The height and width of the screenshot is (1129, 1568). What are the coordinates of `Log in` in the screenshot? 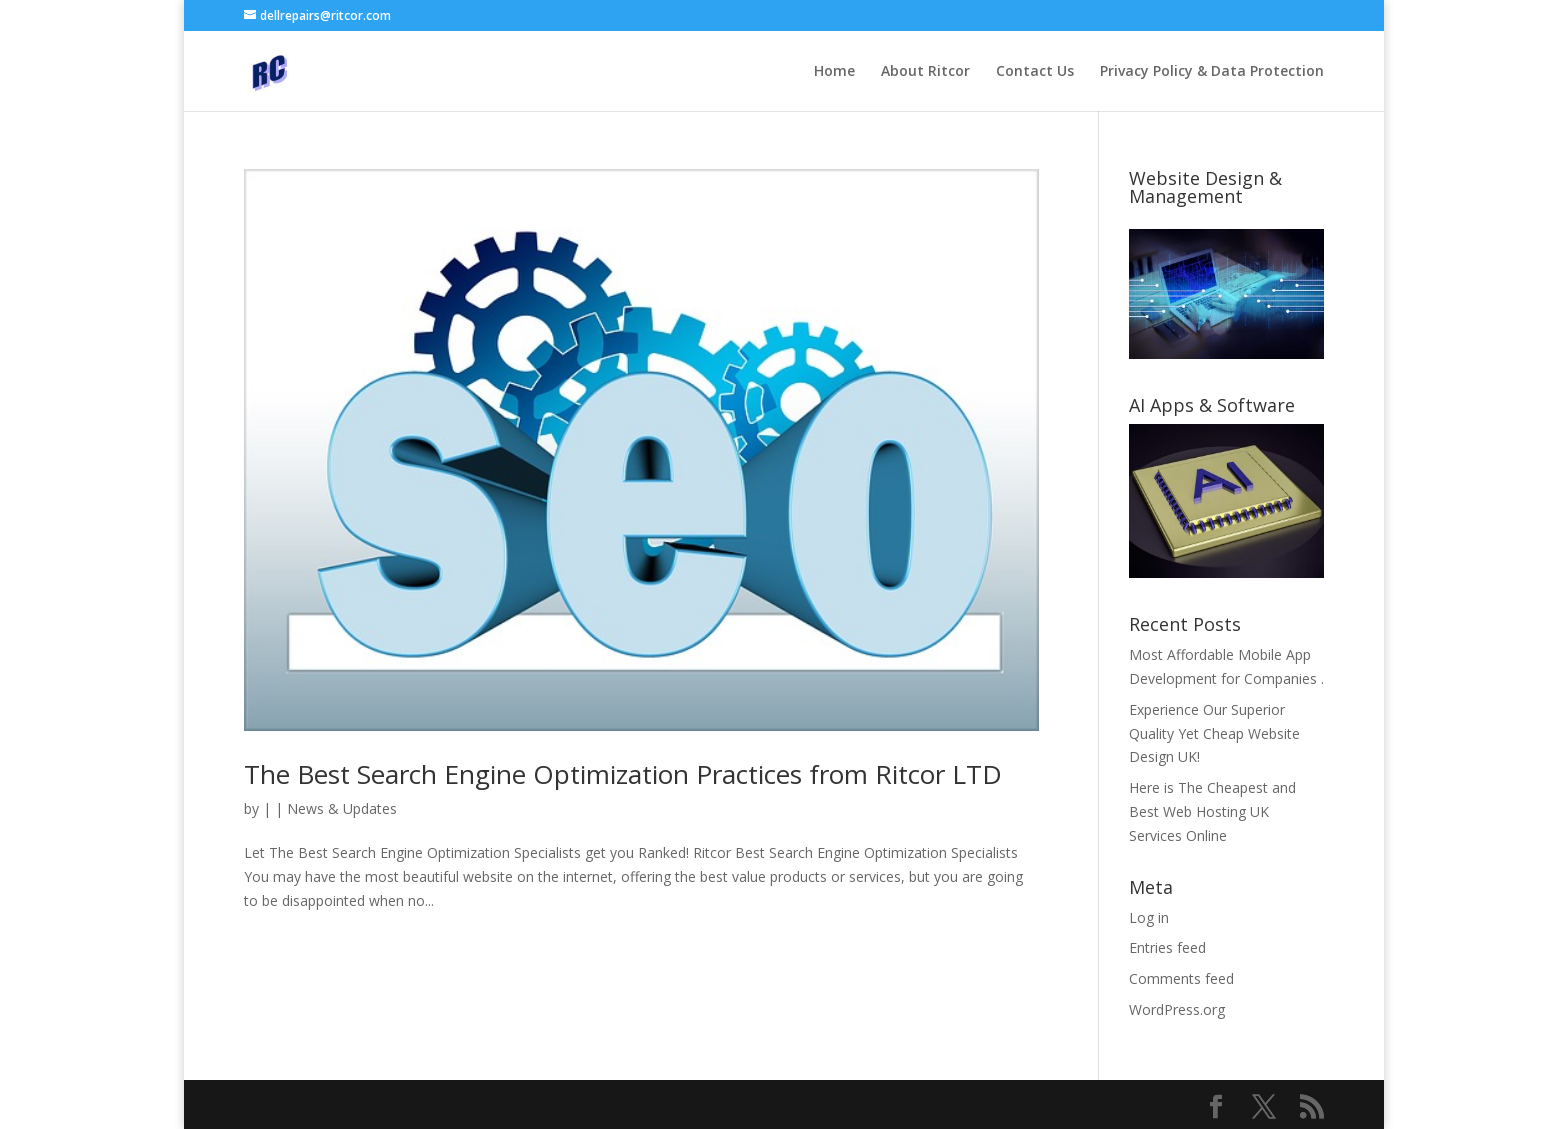 It's located at (1149, 917).